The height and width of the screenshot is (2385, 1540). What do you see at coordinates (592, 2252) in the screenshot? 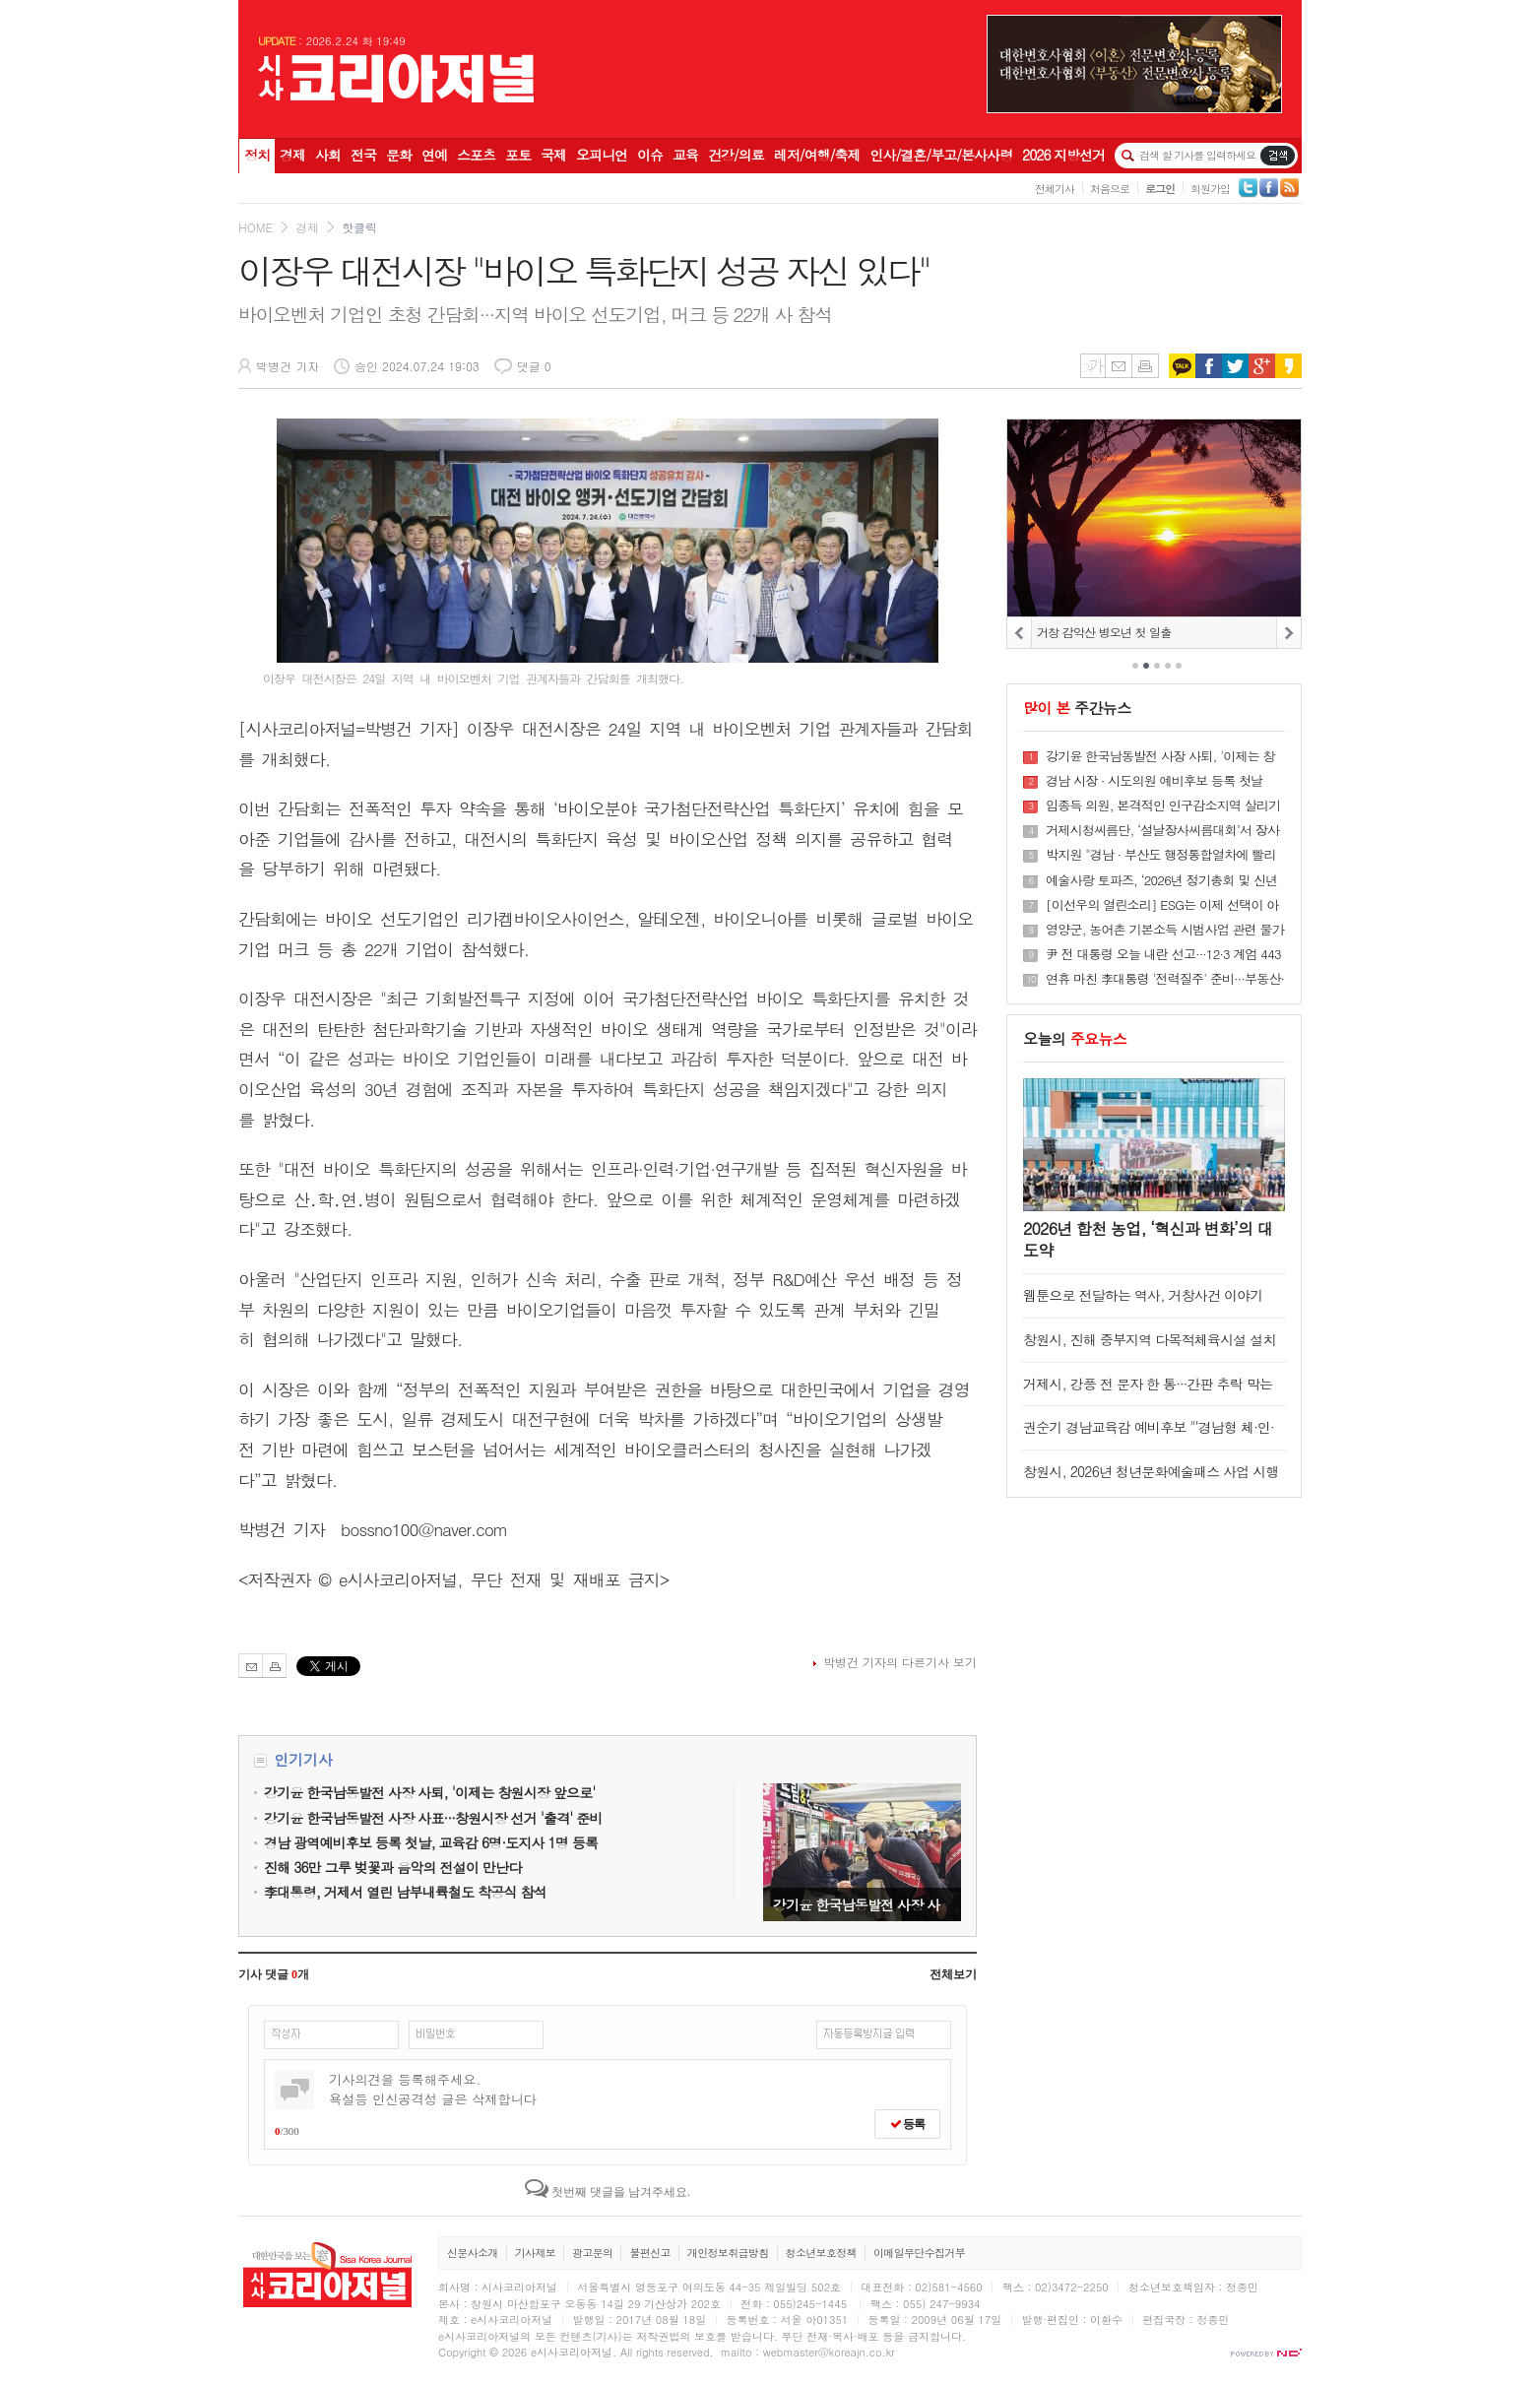
I see `광고문의` at bounding box center [592, 2252].